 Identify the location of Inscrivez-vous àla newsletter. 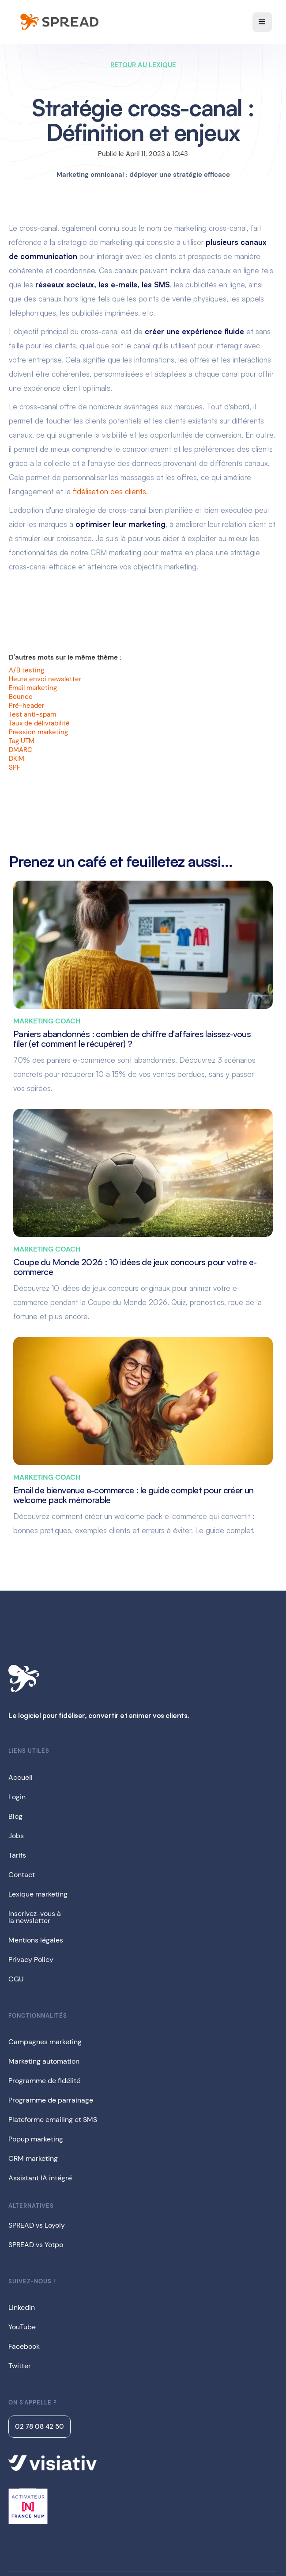
(34, 1917).